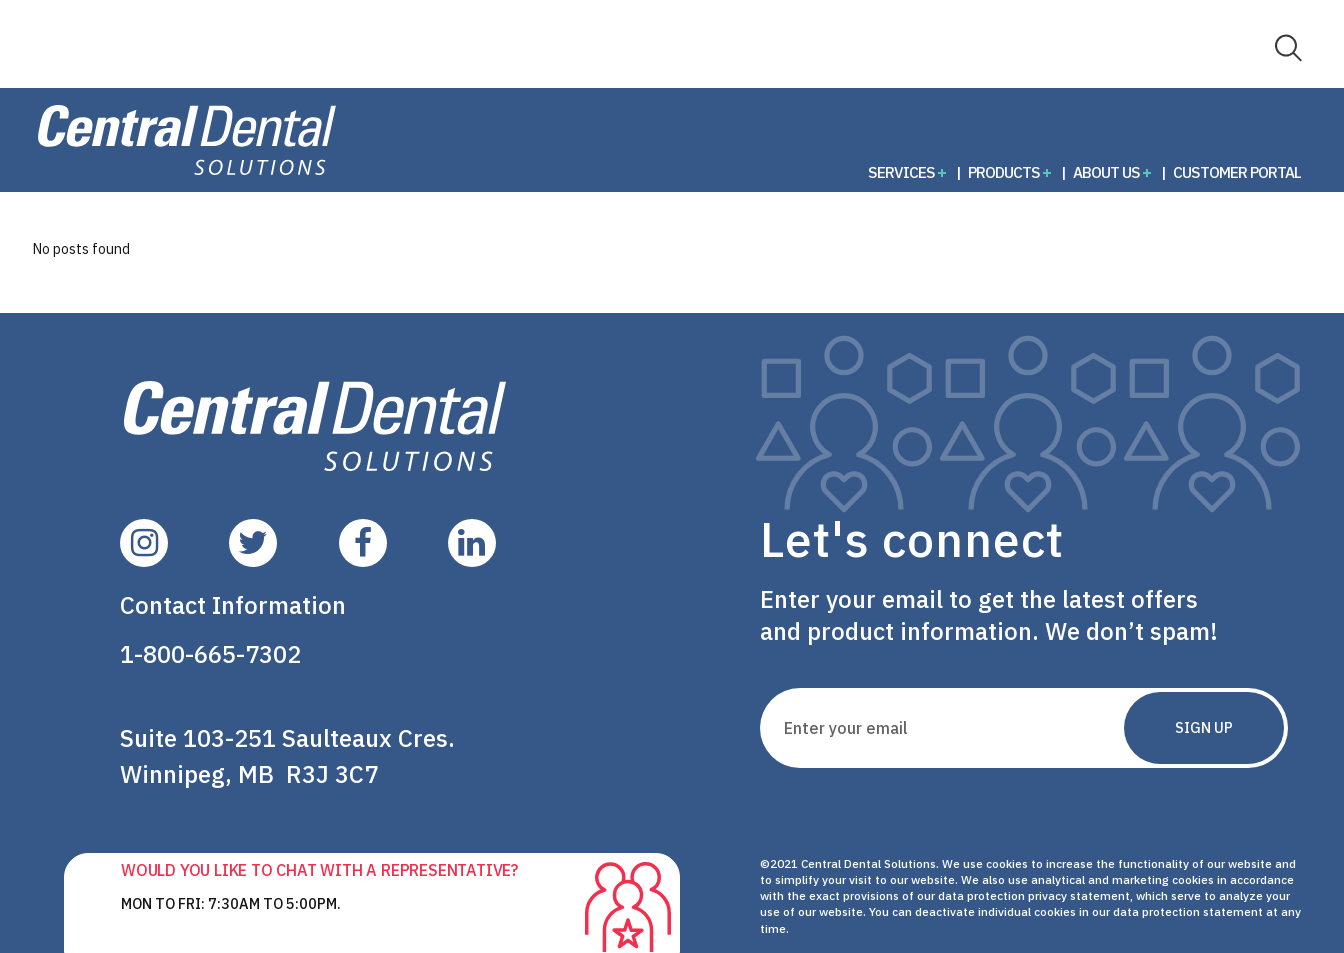  What do you see at coordinates (1237, 172) in the screenshot?
I see `Customer Portal` at bounding box center [1237, 172].